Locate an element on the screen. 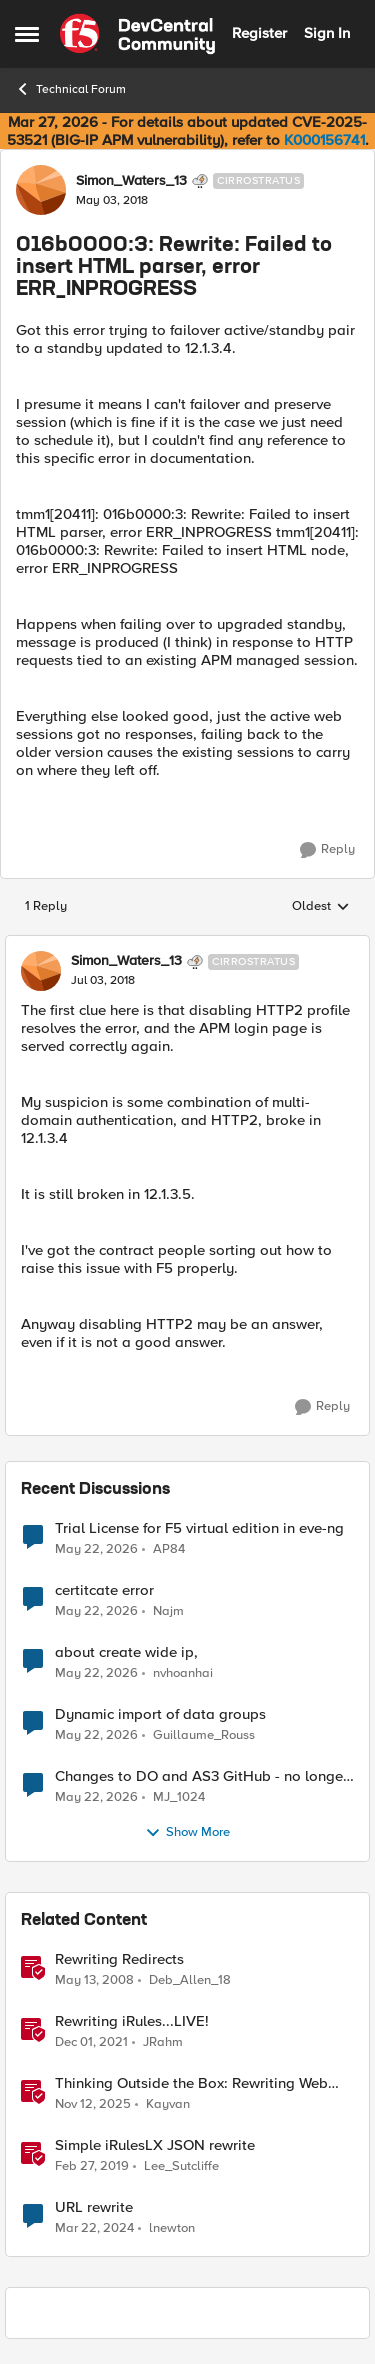  Simple iRulesLX JSON rewrite is located at coordinates (155, 2145).